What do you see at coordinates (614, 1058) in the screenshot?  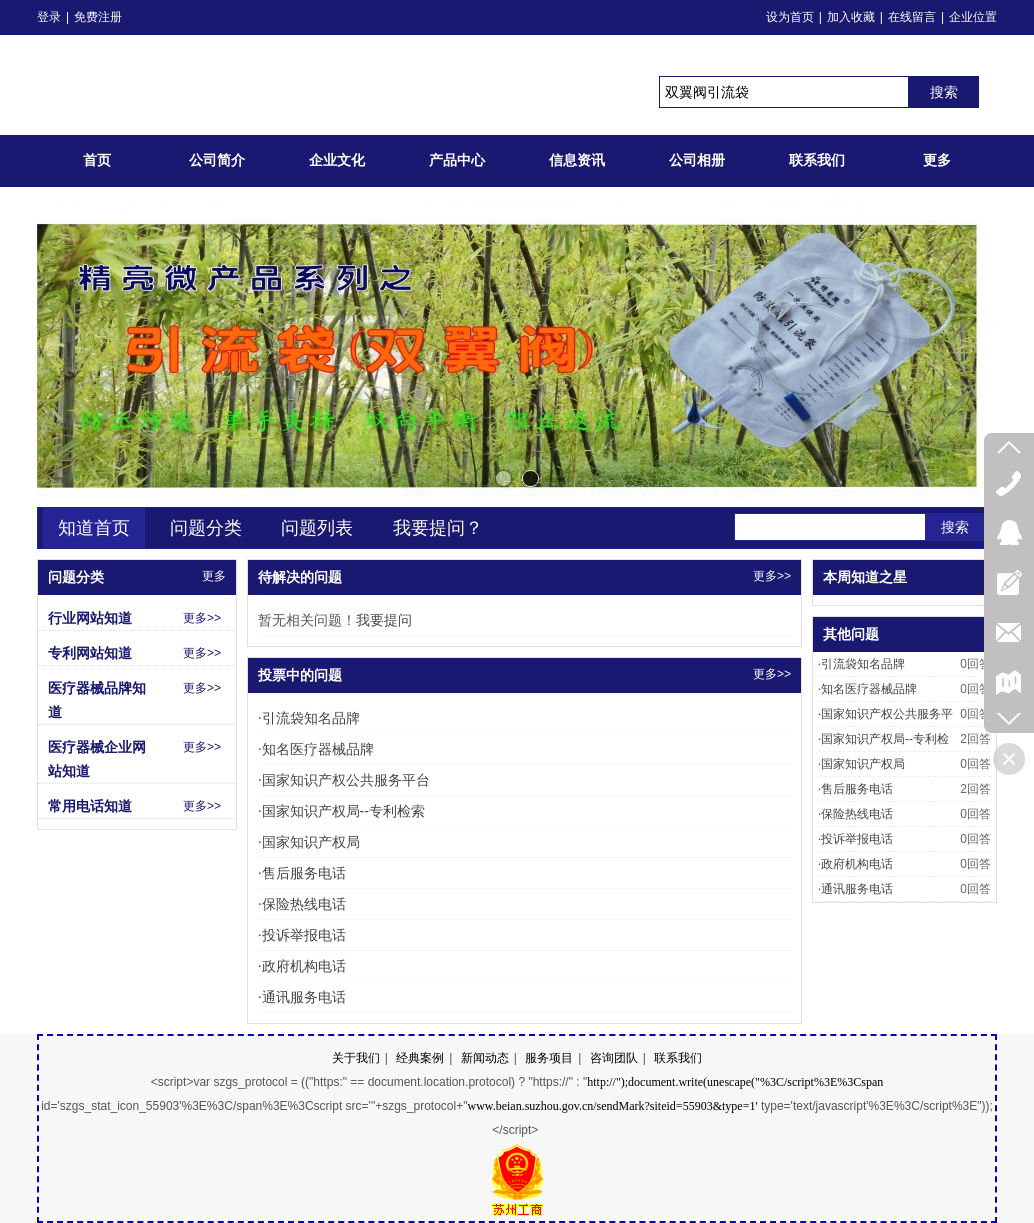 I see `咨询团队` at bounding box center [614, 1058].